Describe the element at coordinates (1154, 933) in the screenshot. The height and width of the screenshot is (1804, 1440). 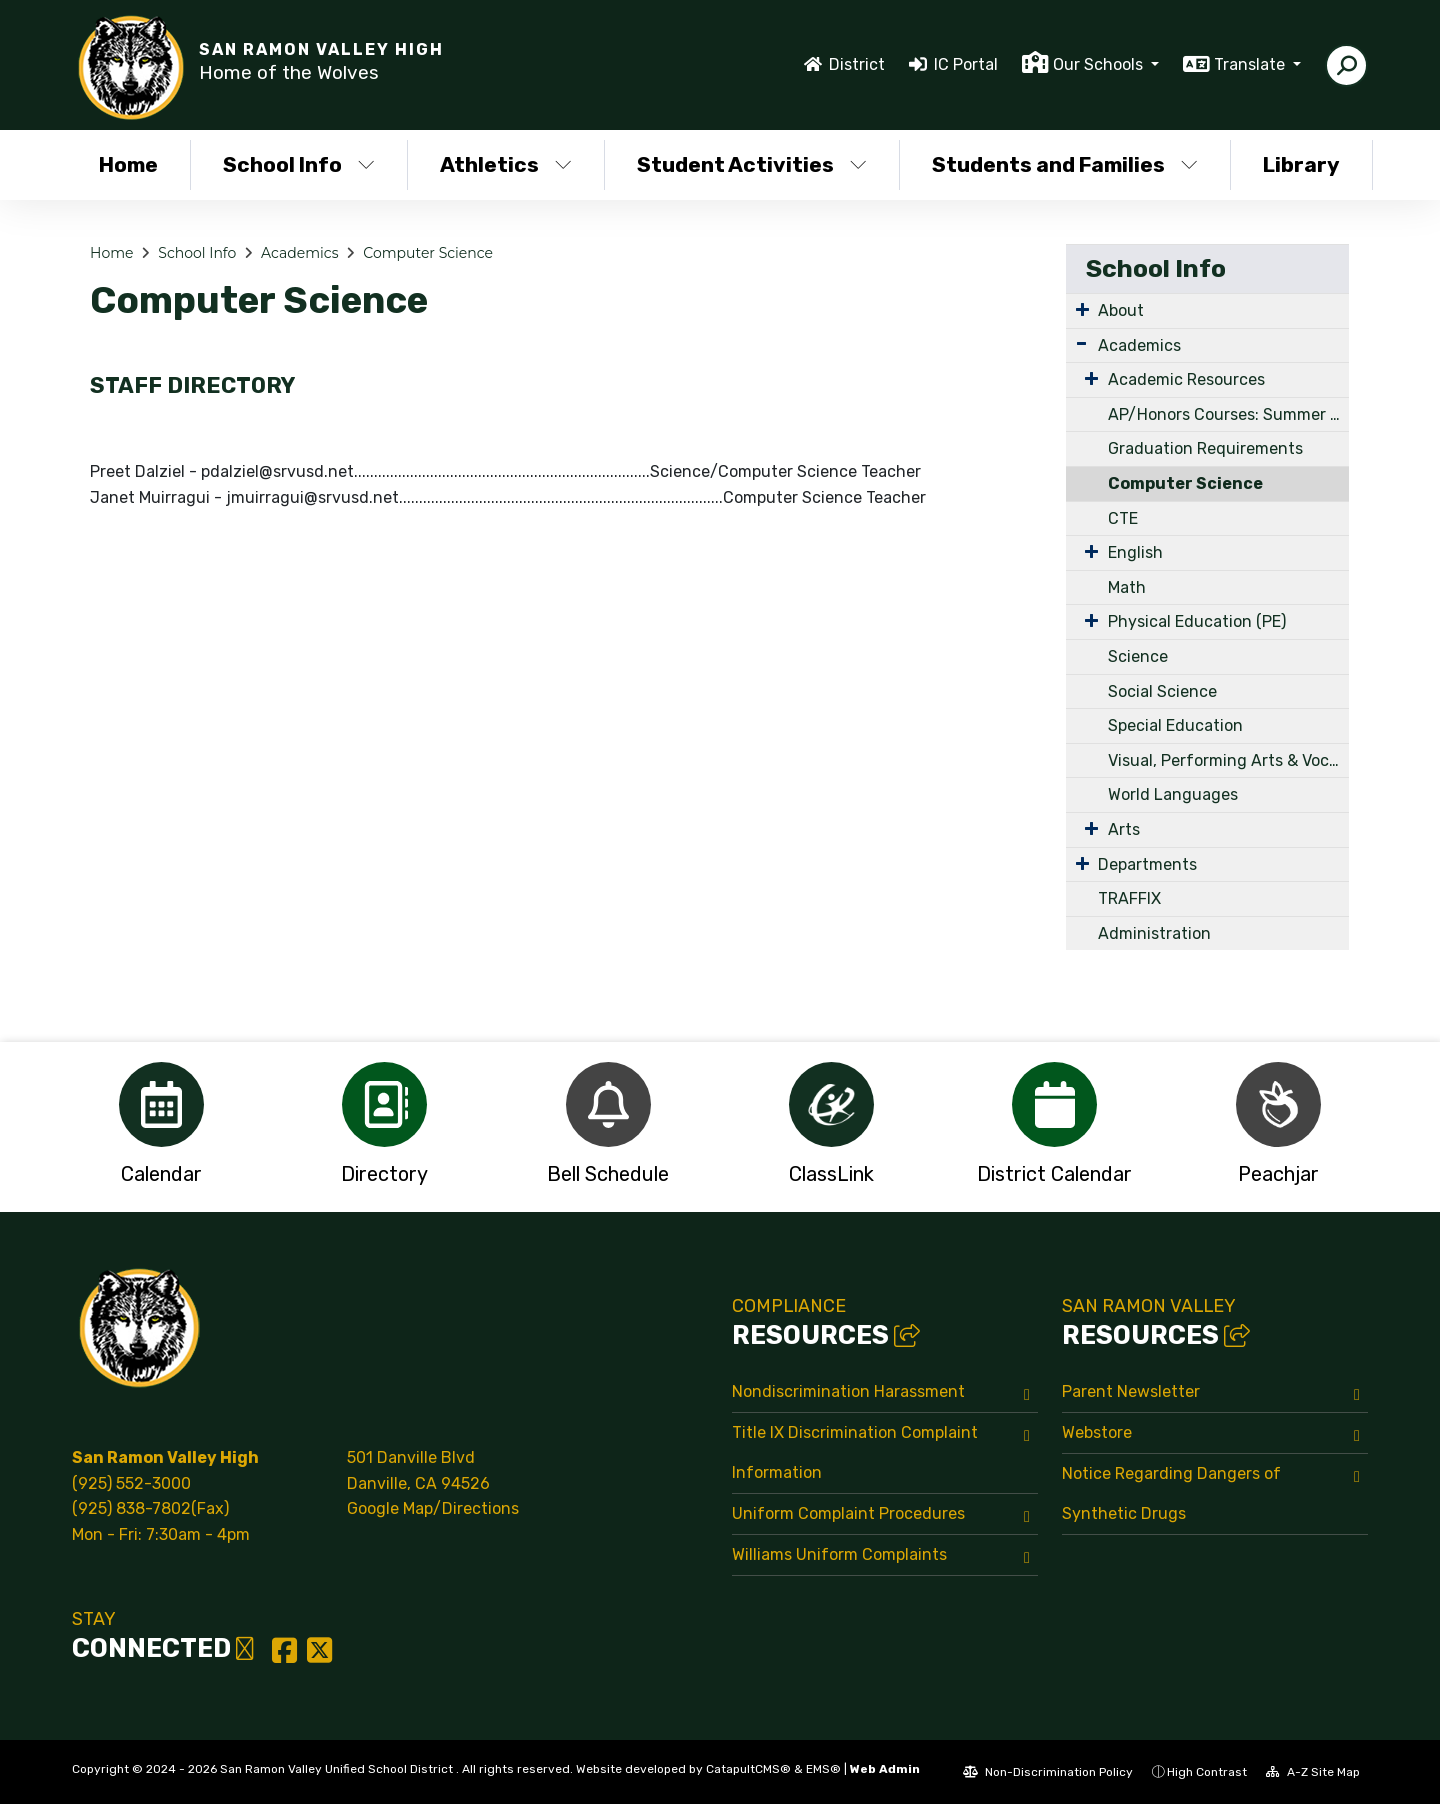
I see `Administration` at that location.